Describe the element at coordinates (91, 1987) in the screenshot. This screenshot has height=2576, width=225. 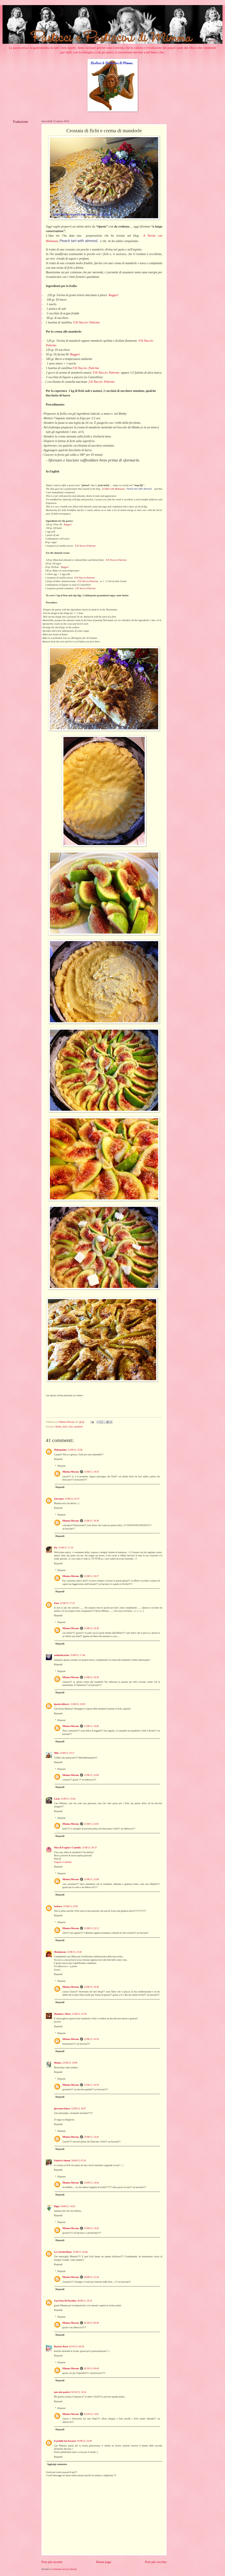
I see `22/08/13, 10:38` at that location.